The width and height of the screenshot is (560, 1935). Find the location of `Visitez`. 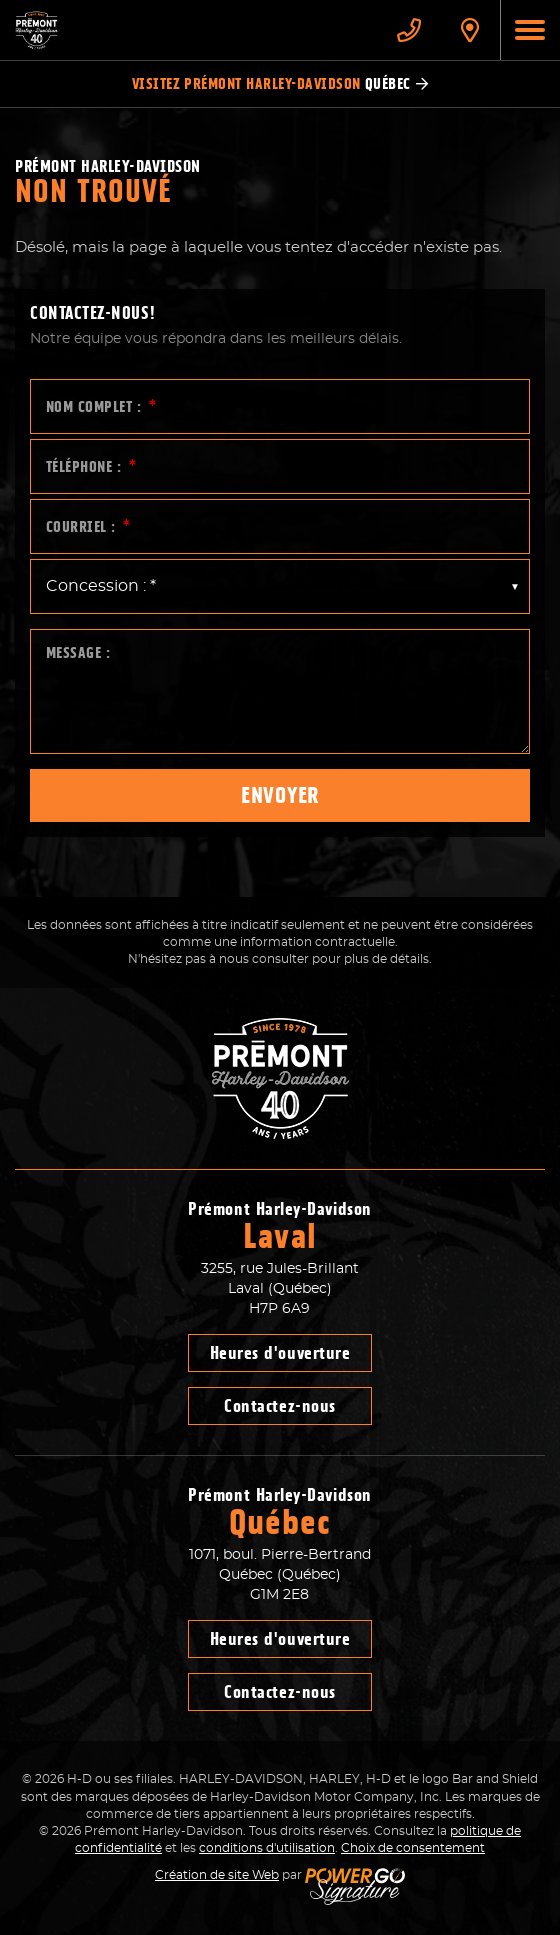

Visitez is located at coordinates (280, 84).